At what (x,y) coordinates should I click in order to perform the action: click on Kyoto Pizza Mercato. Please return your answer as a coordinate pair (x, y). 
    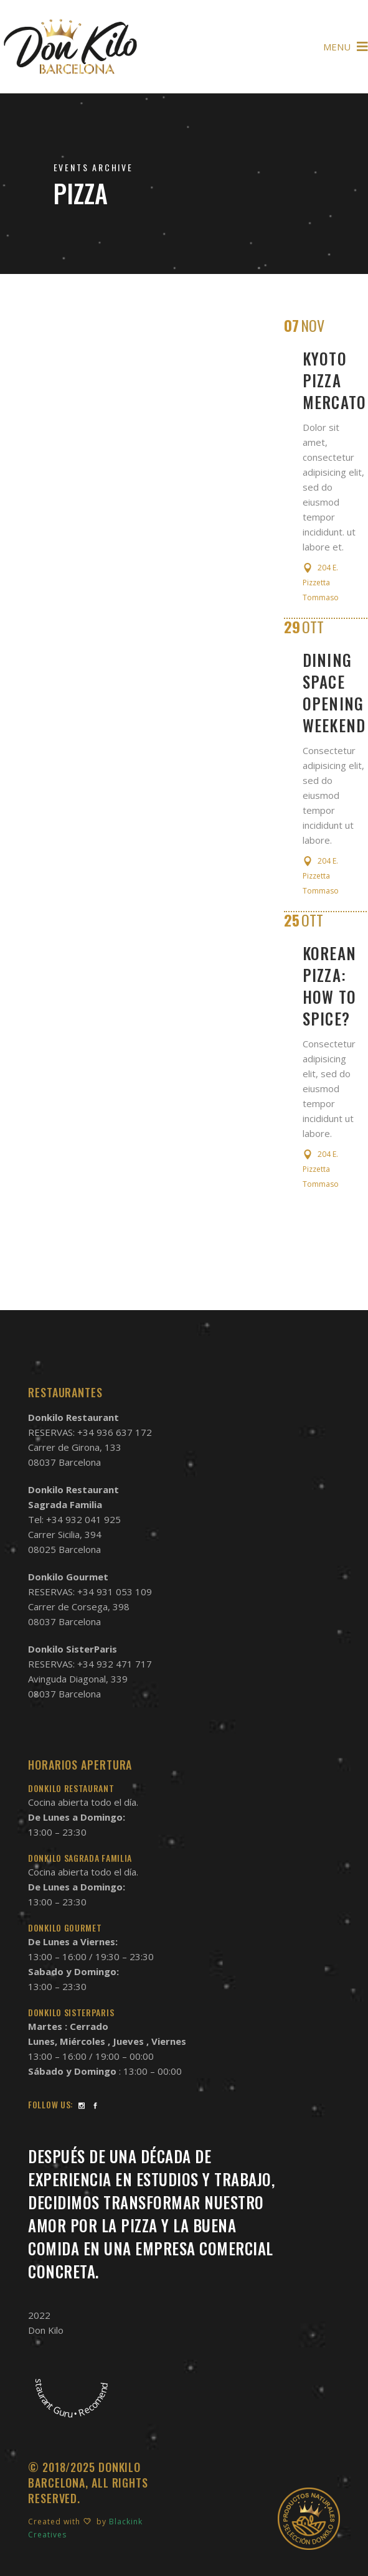
    Looking at the image, I should click on (335, 380).